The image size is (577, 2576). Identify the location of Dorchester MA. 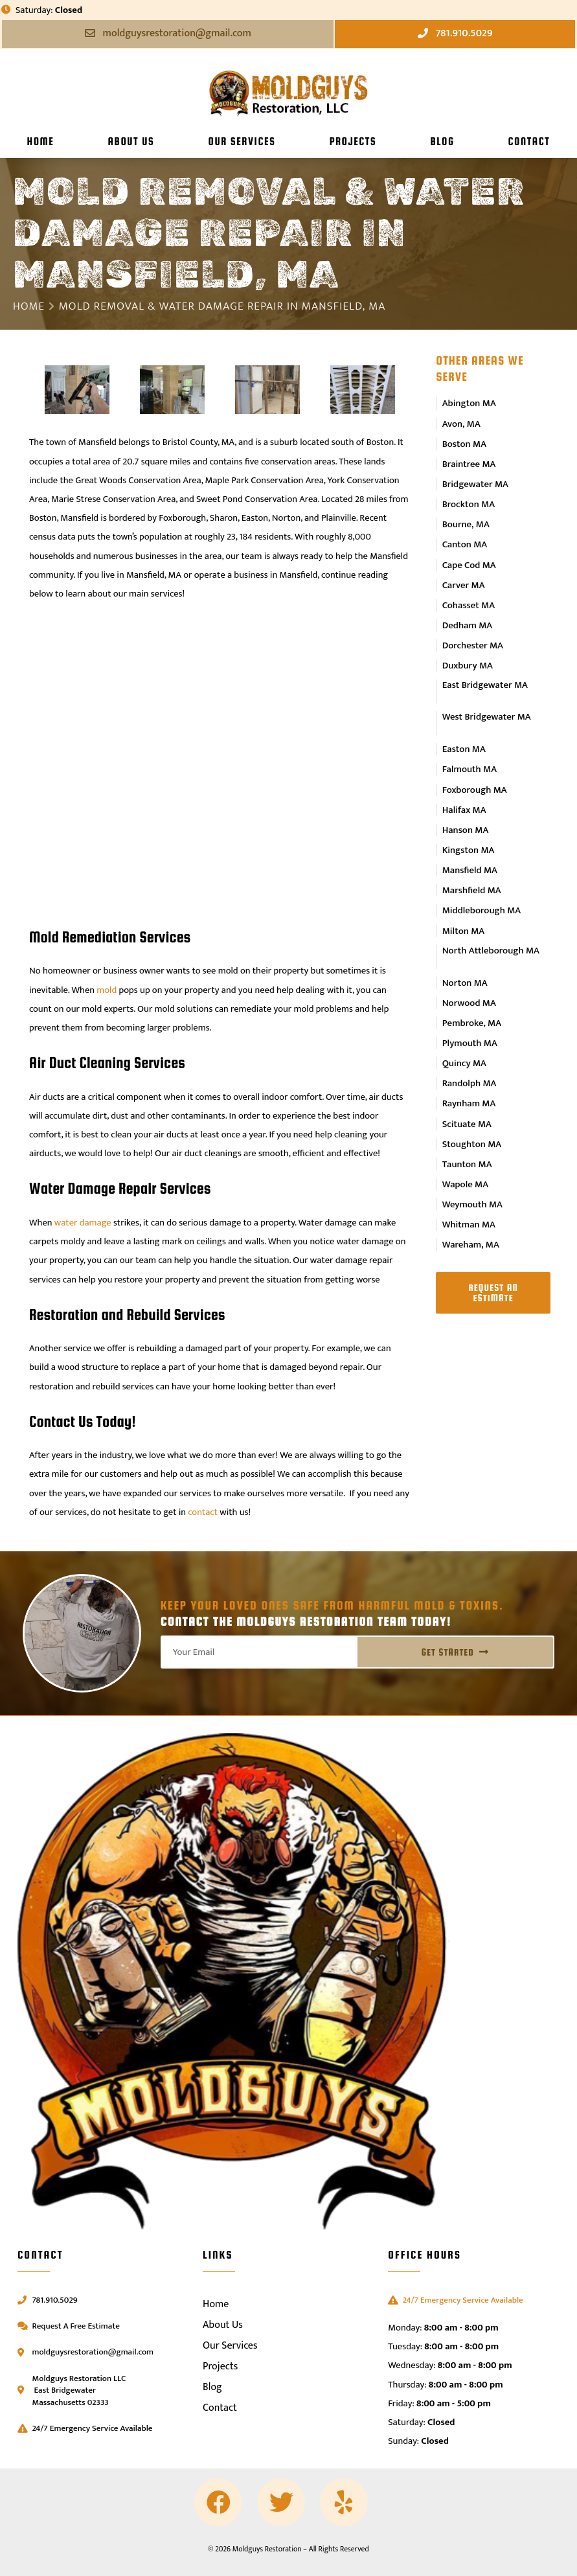
(472, 632).